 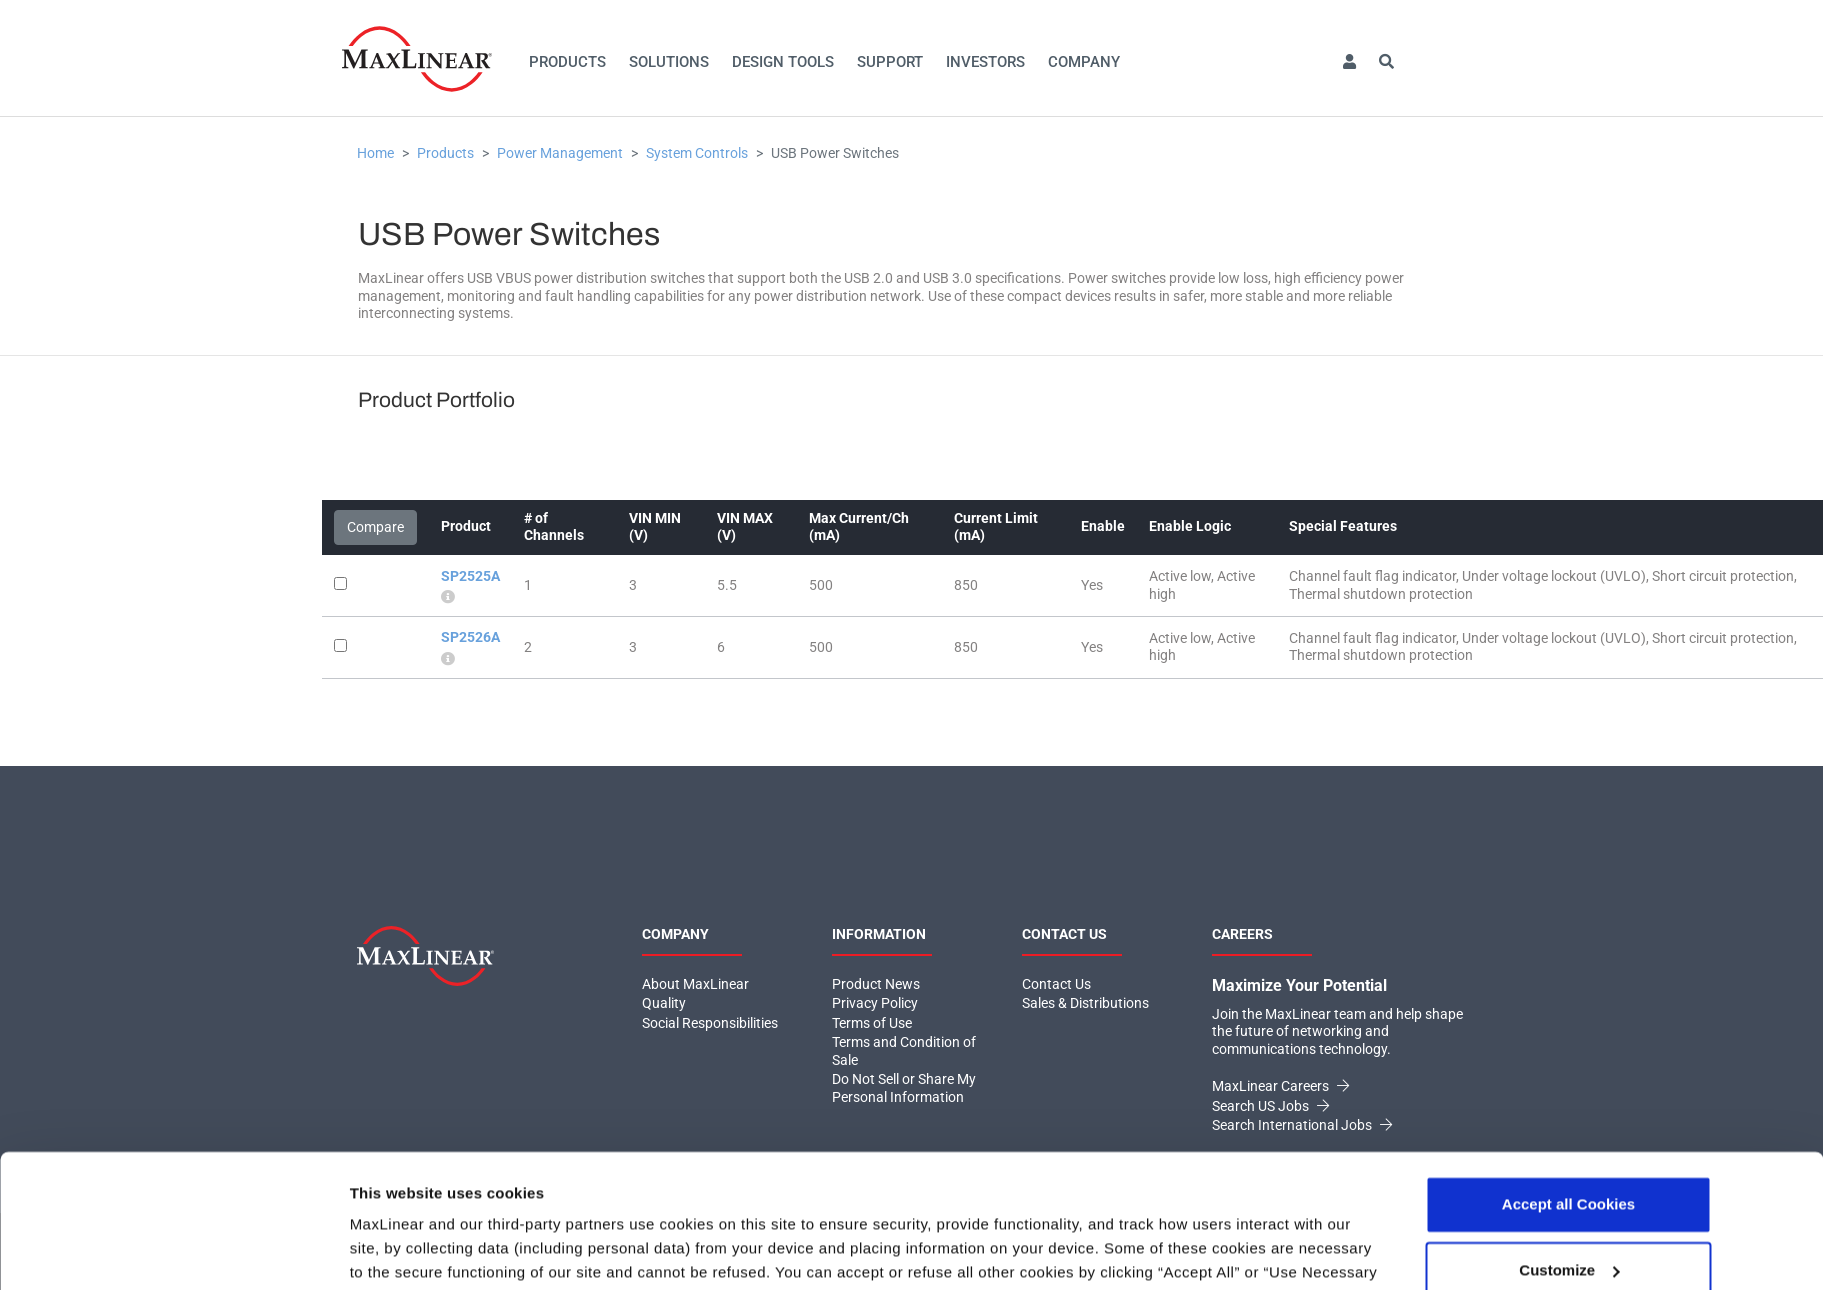 What do you see at coordinates (669, 62) in the screenshot?
I see `Solutions` at bounding box center [669, 62].